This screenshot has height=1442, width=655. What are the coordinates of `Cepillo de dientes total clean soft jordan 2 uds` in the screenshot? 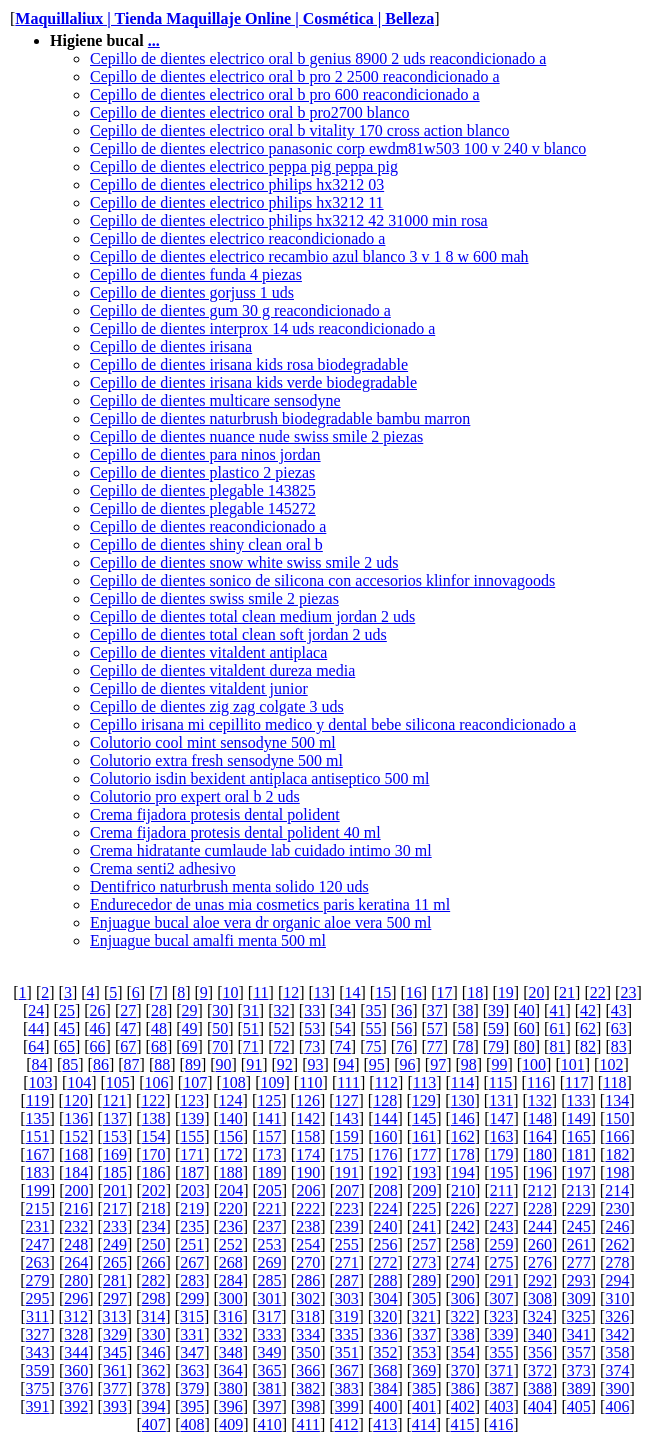 It's located at (238, 634).